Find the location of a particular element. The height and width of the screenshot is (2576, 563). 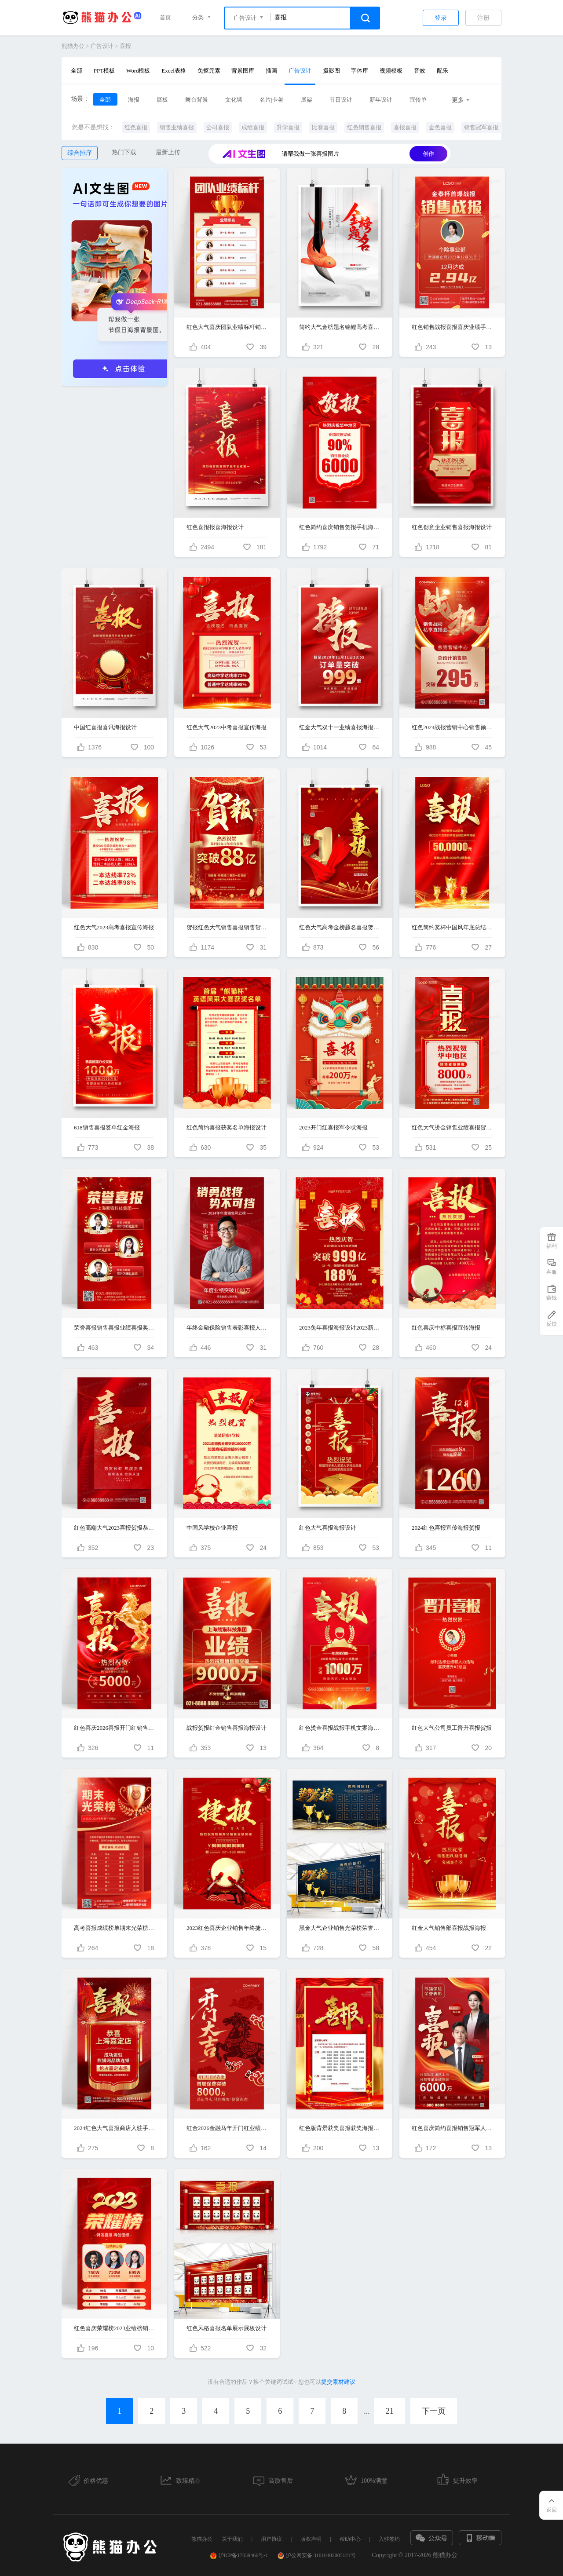

红色大气高考金榜题名喜报贺报宣传海报设计 is located at coordinates (339, 927).